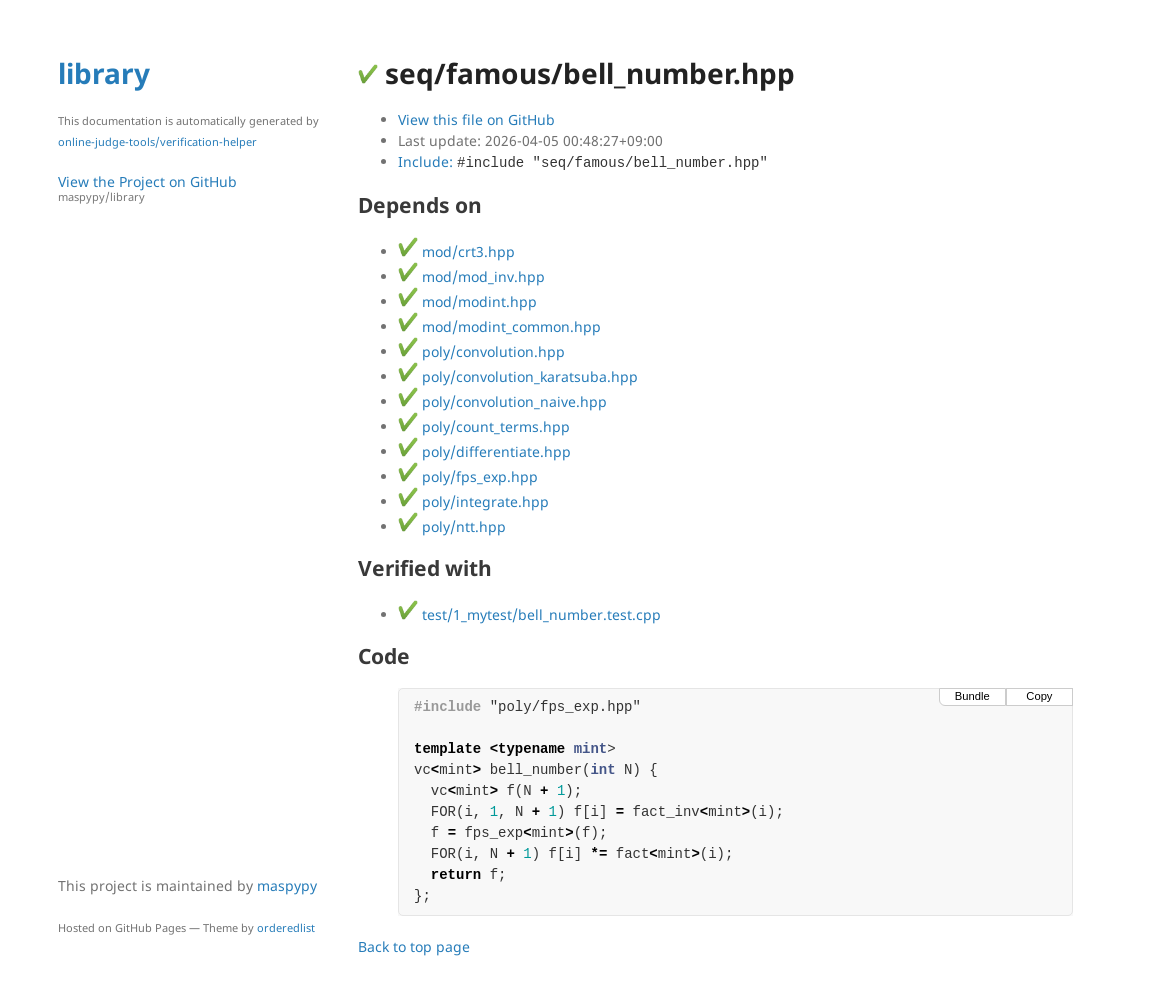 Image resolution: width=1171 pixels, height=1007 pixels. What do you see at coordinates (476, 119) in the screenshot?
I see `View this file on GitHub` at bounding box center [476, 119].